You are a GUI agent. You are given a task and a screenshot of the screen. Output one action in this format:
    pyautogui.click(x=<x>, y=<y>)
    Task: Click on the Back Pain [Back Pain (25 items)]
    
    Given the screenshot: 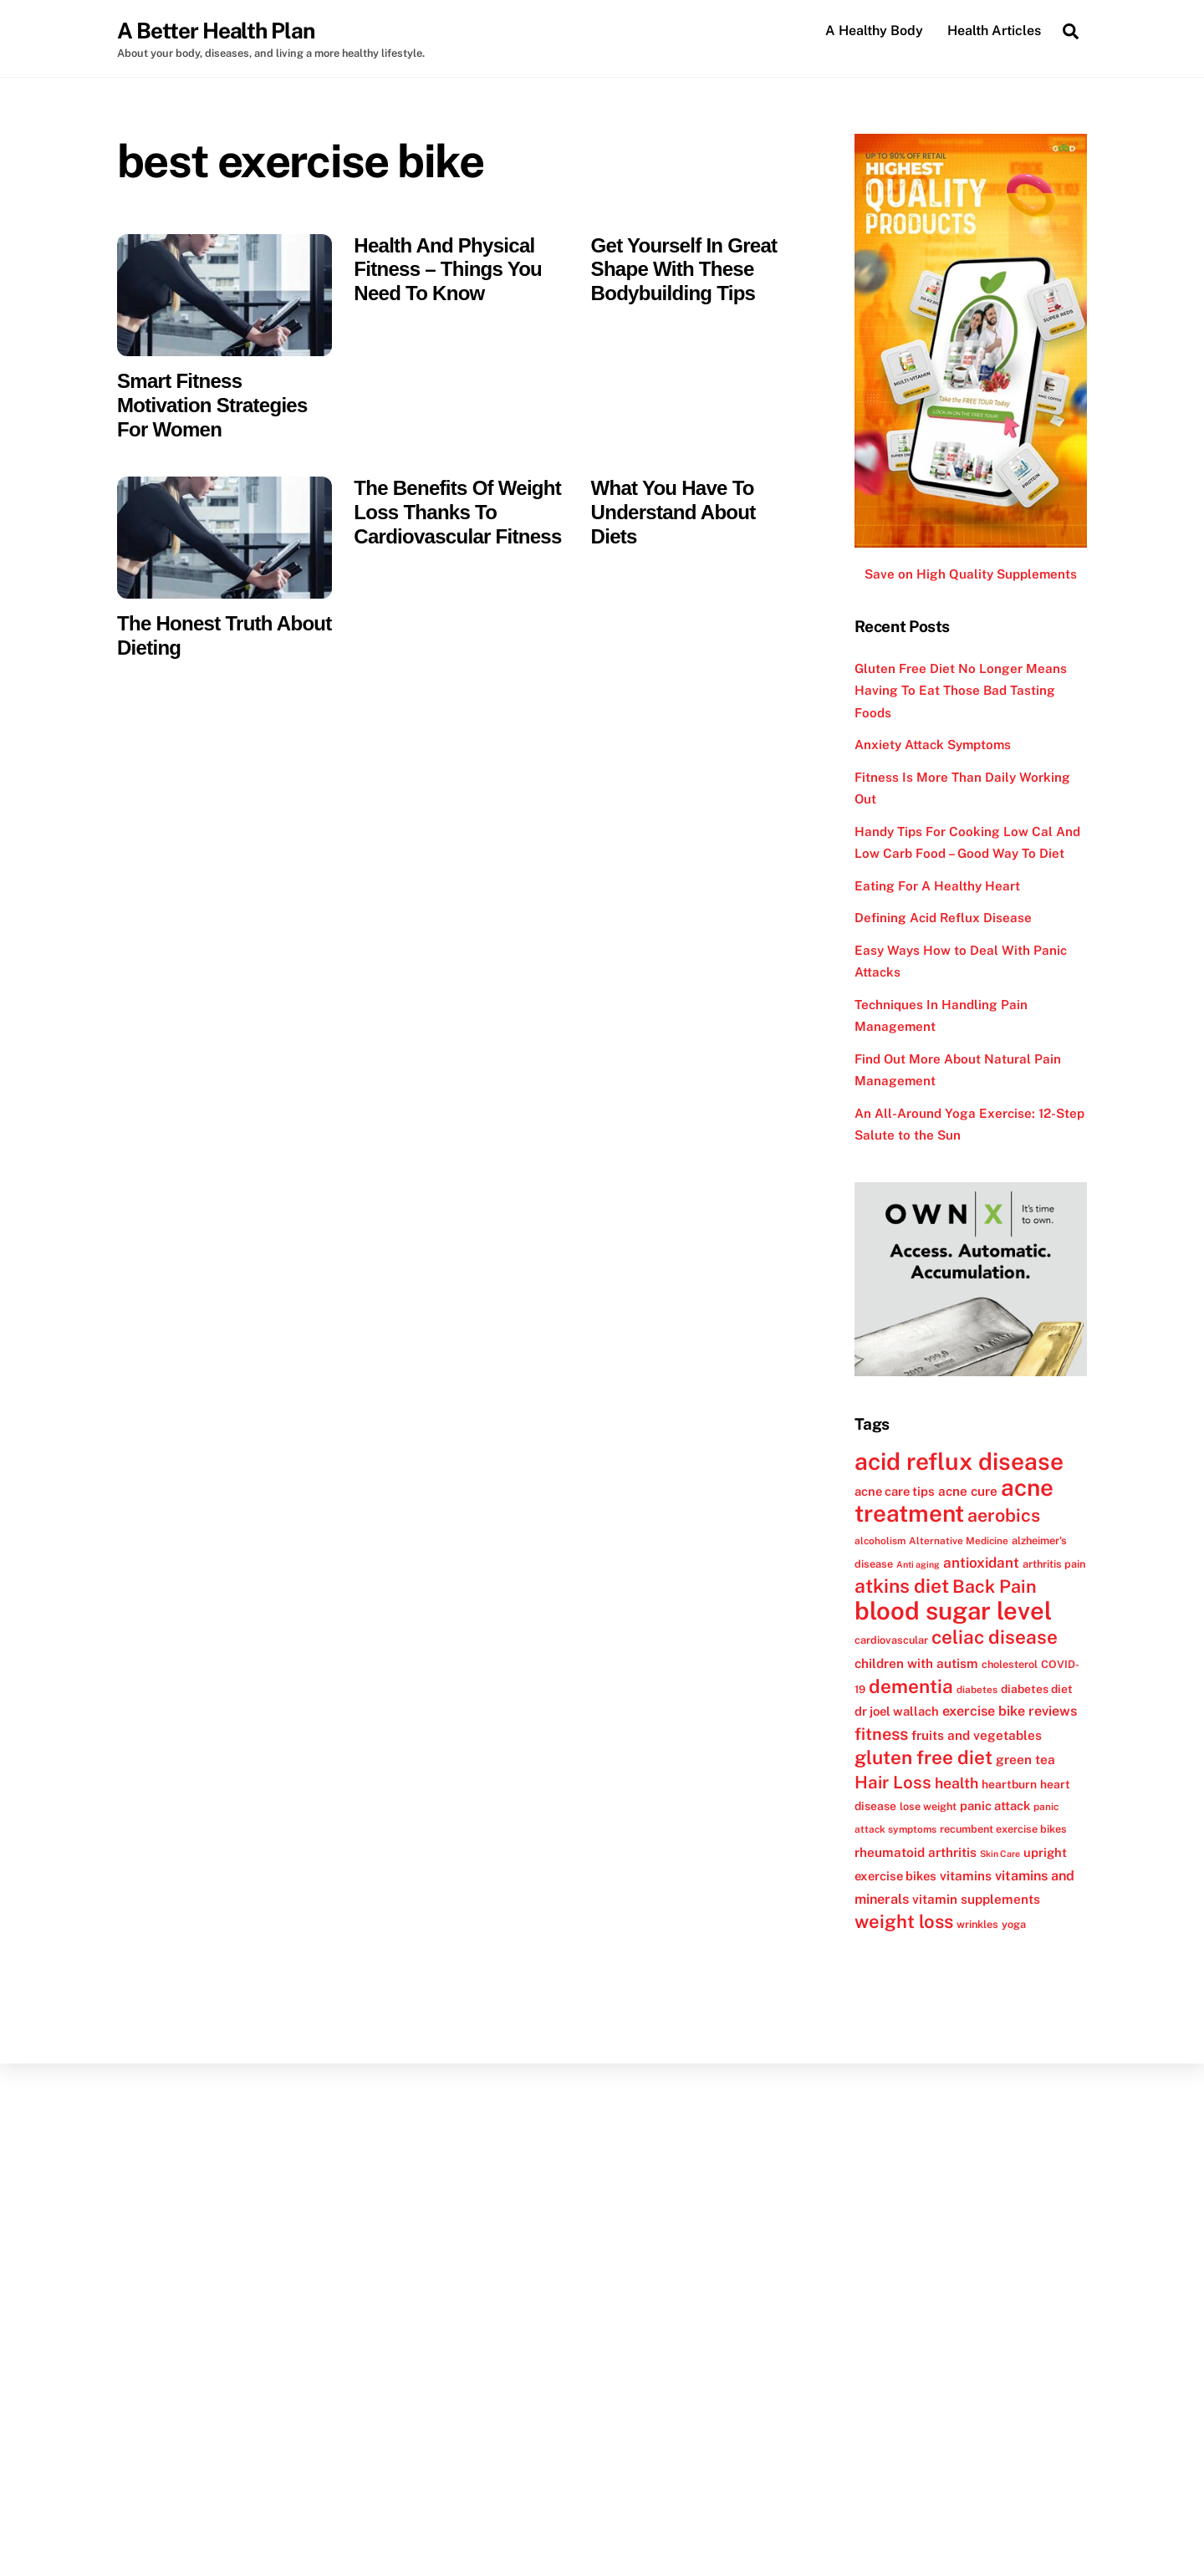 What is the action you would take?
    pyautogui.click(x=994, y=1588)
    